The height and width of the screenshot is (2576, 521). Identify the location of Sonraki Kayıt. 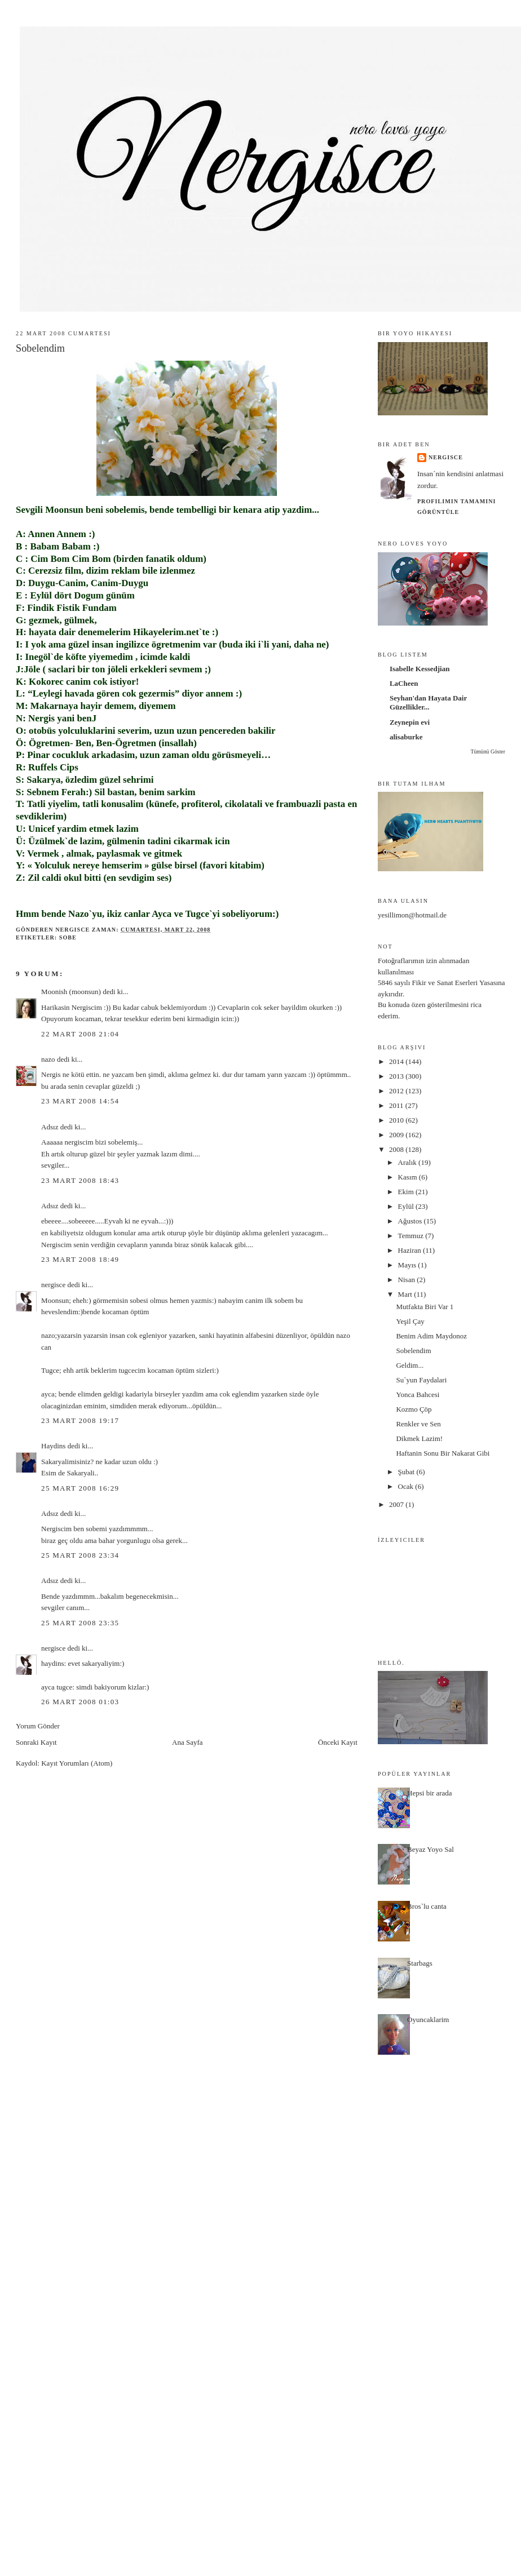
(36, 1742).